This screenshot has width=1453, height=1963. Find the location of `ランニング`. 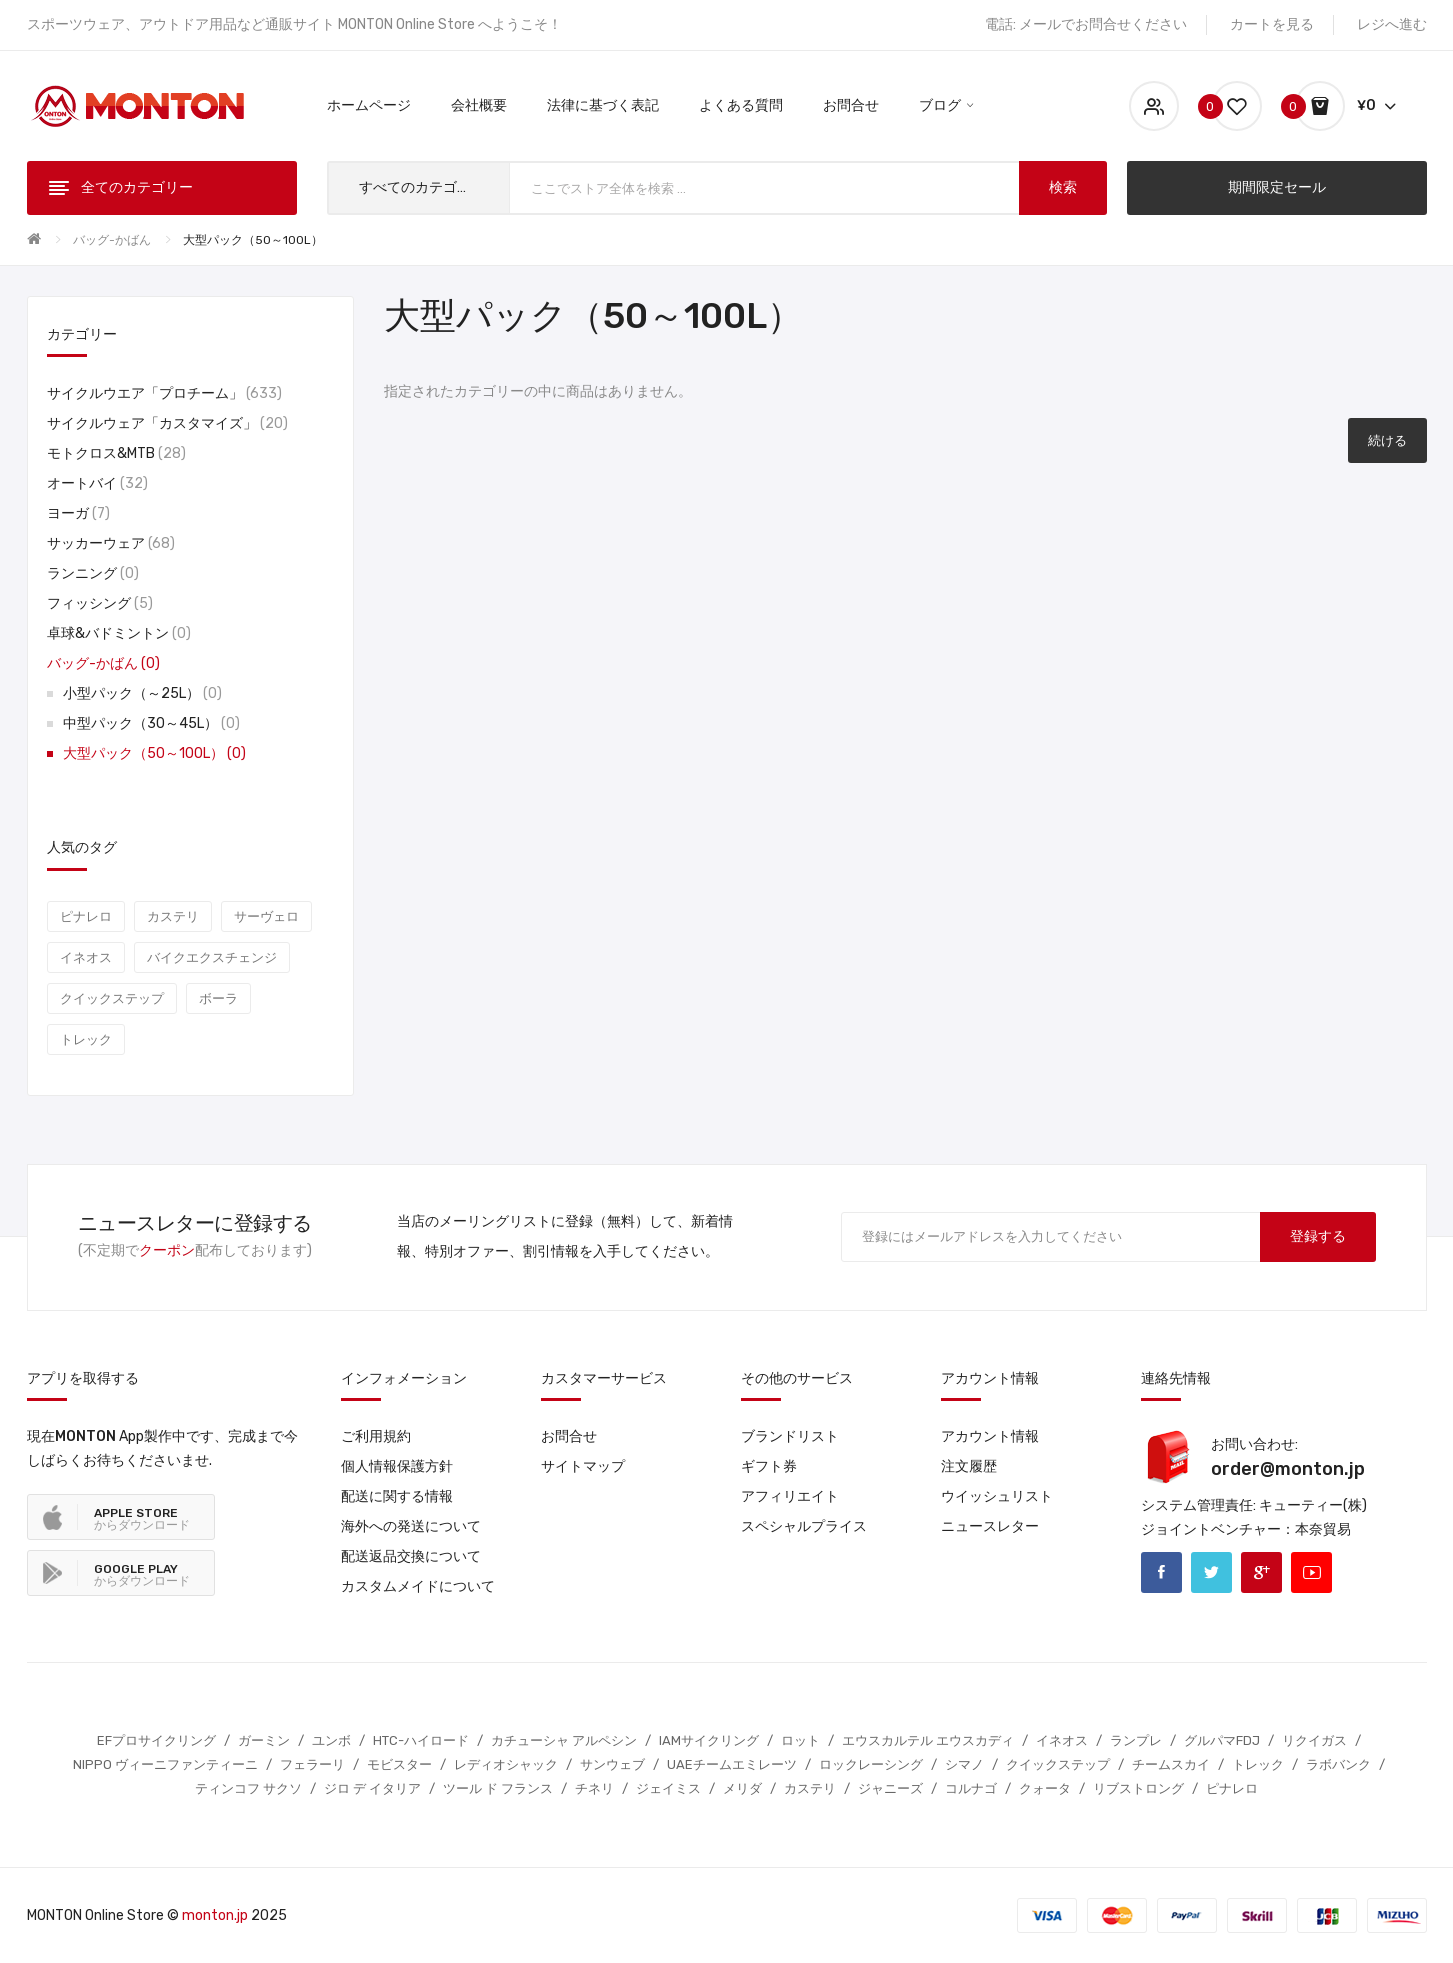

ランニング is located at coordinates (93, 573).